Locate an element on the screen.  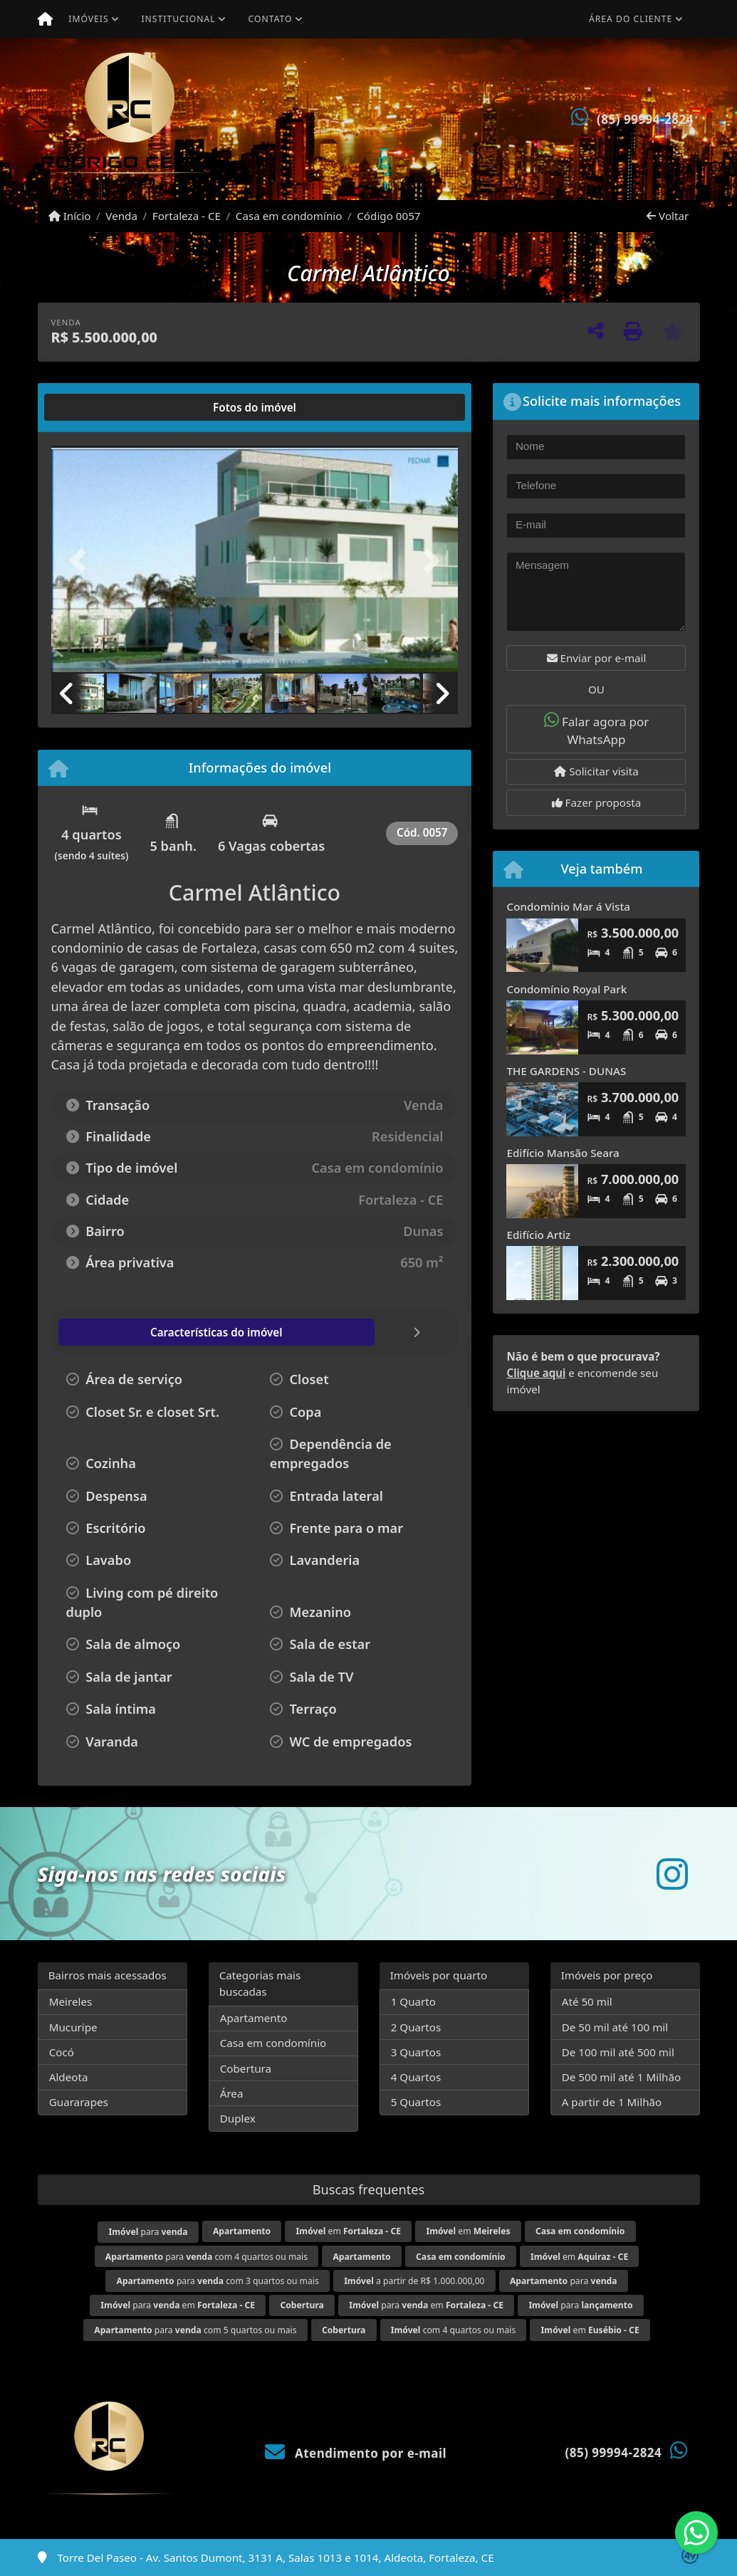
a partir de R$ 1.000.000,00 is located at coordinates (414, 2281).